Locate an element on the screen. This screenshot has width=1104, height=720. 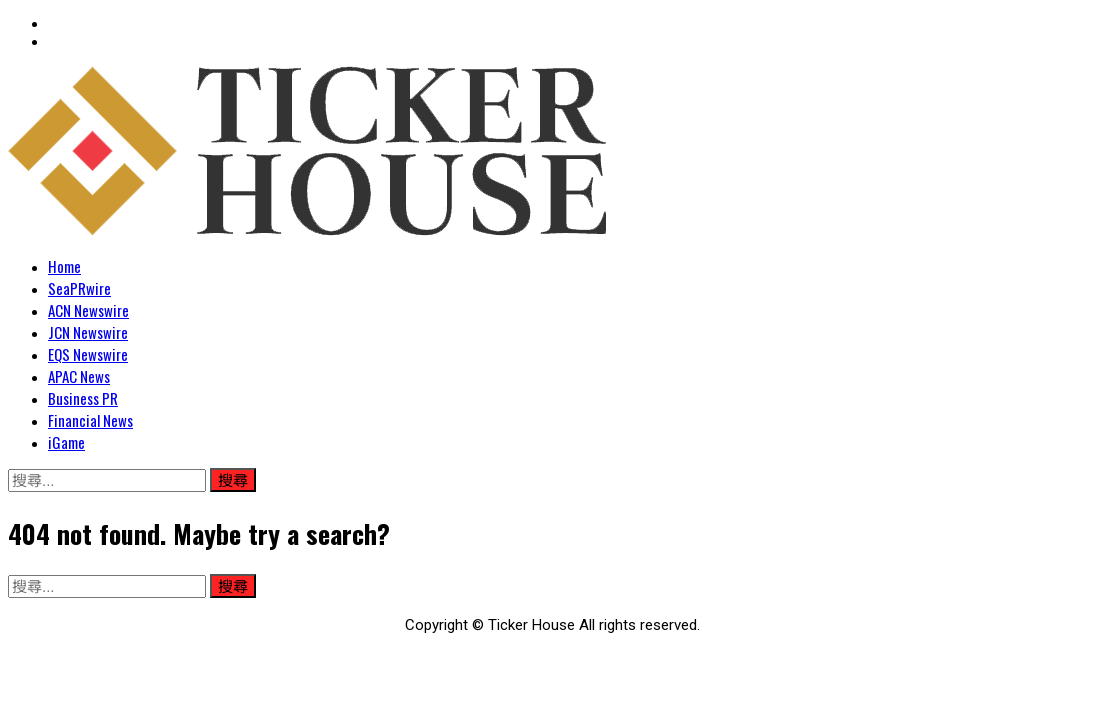
Home is located at coordinates (64, 266).